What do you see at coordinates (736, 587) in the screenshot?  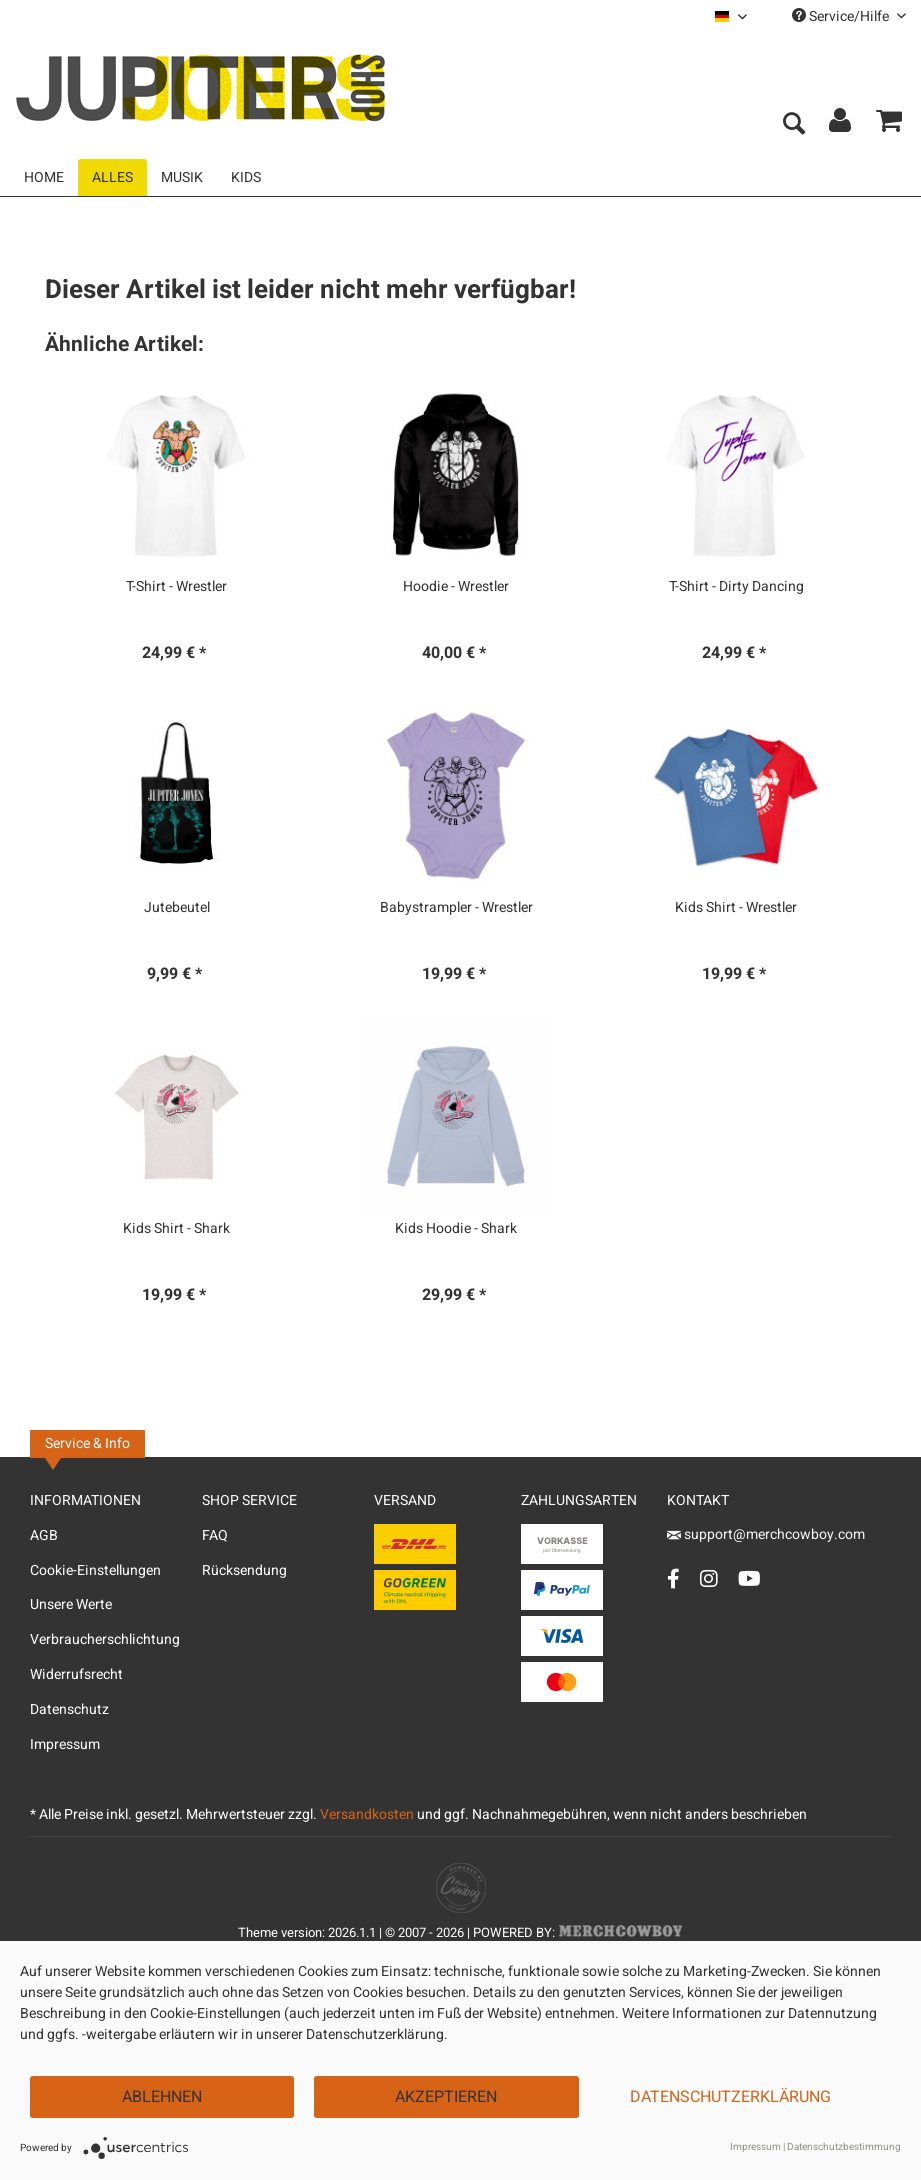 I see `T-Shirt - Dirty Dancing` at bounding box center [736, 587].